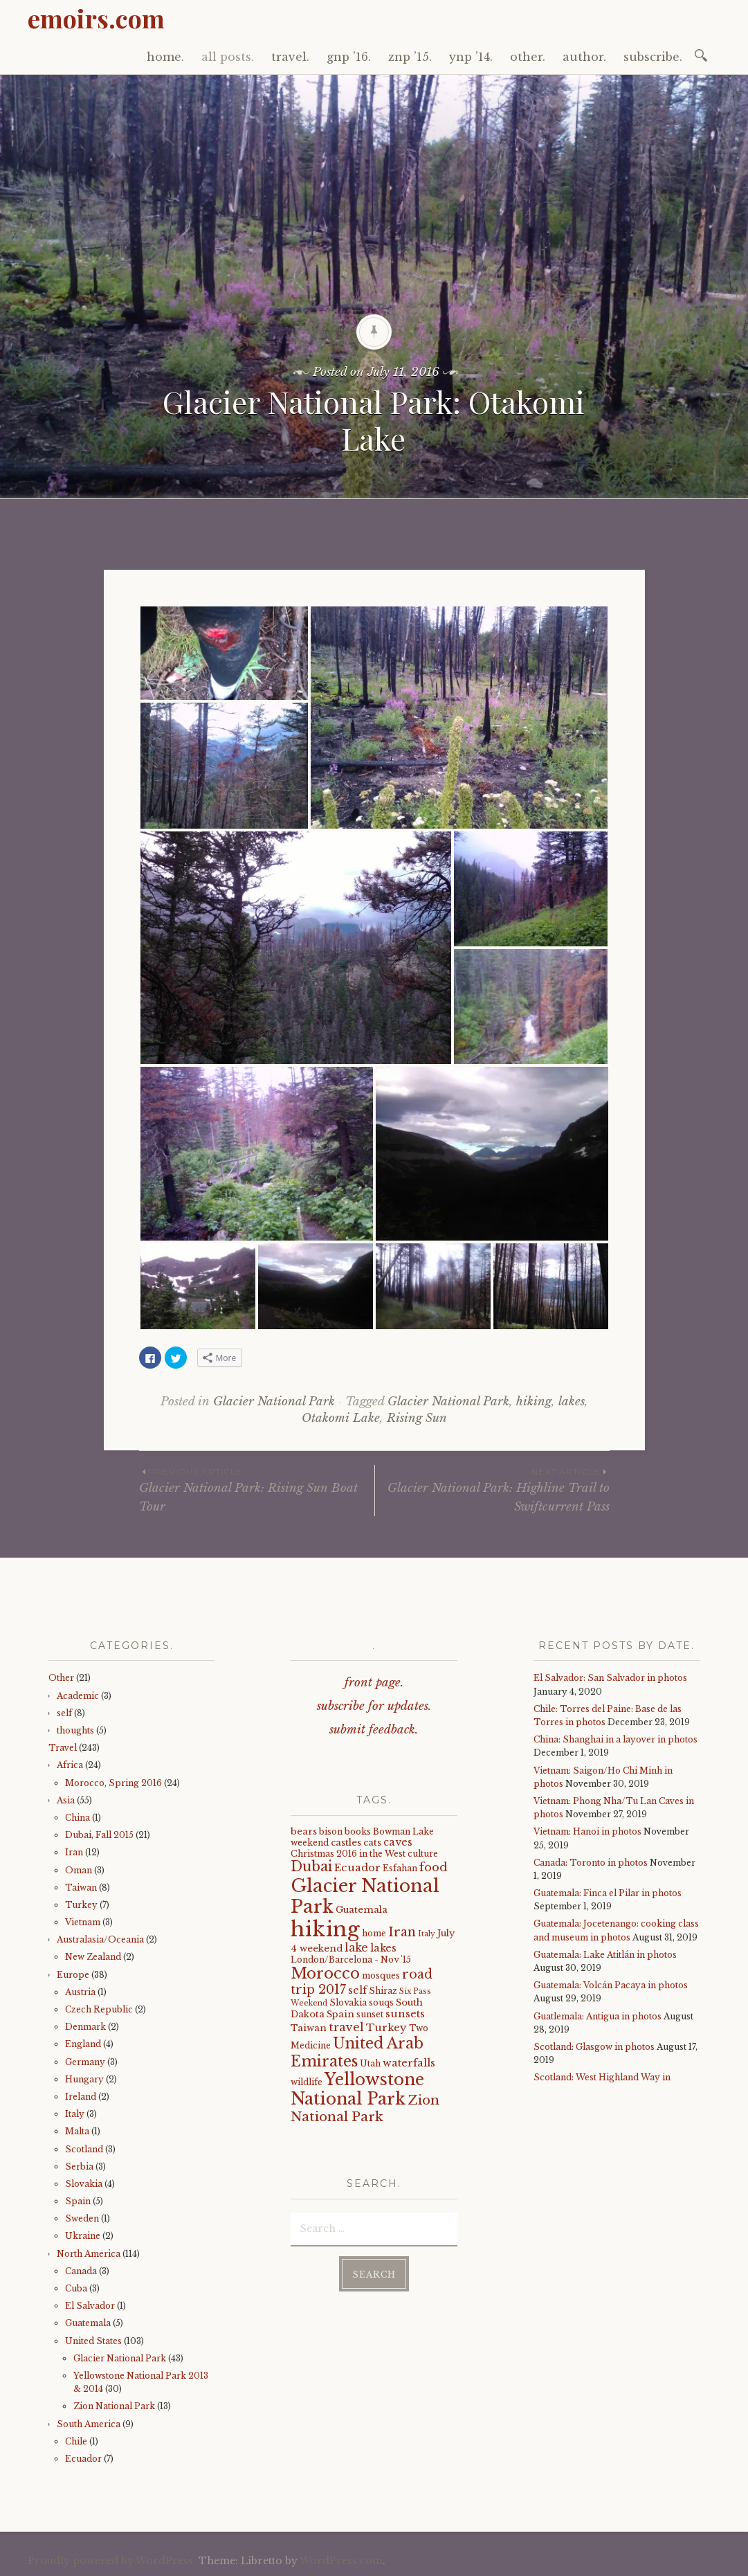 The width and height of the screenshot is (748, 2576). What do you see at coordinates (79, 2166) in the screenshot?
I see `Serbia` at bounding box center [79, 2166].